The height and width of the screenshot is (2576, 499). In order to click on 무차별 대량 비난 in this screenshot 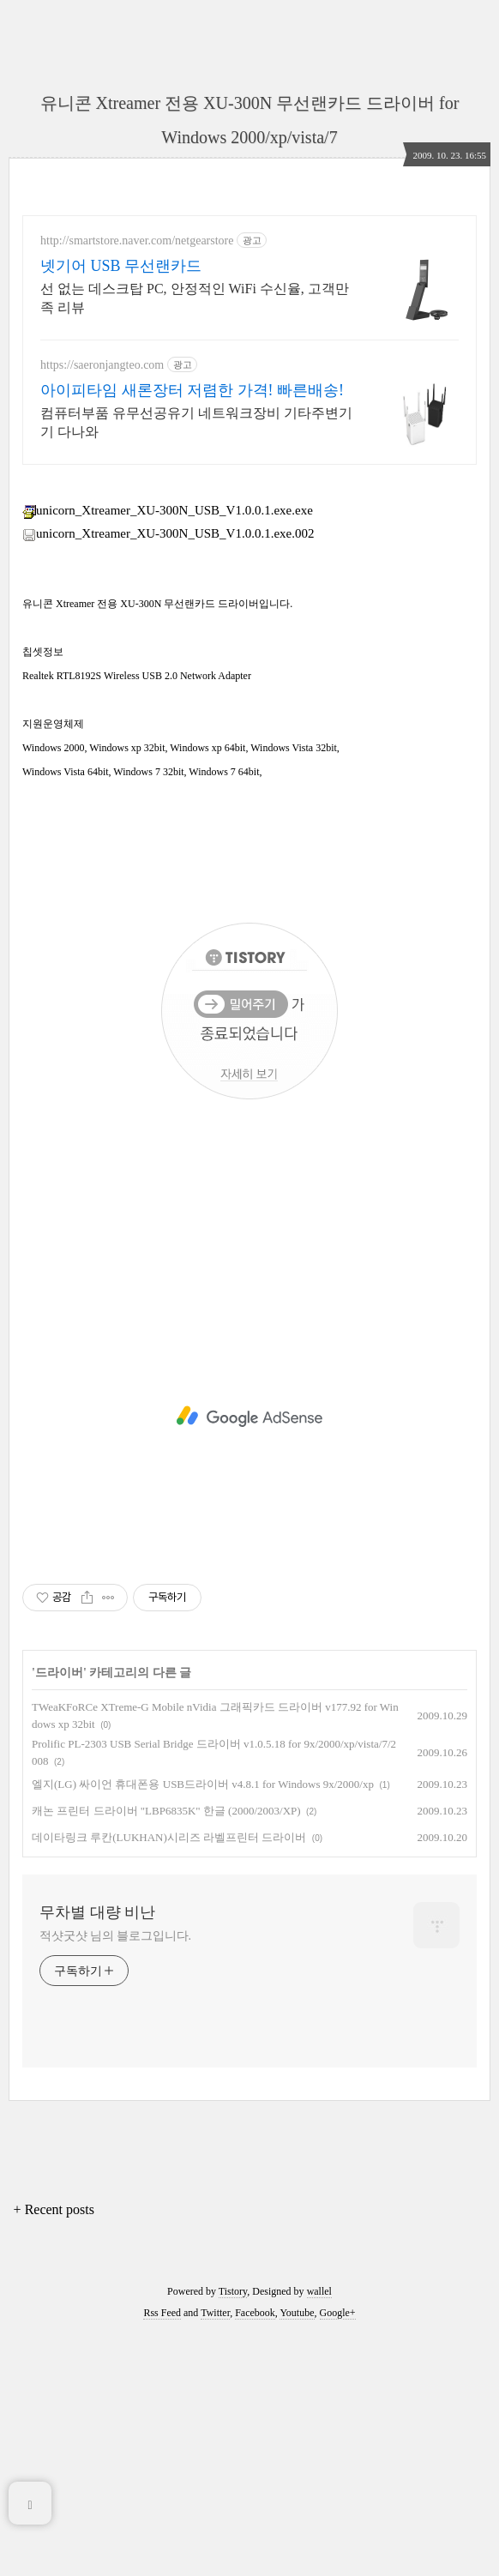, I will do `click(97, 2152)`.